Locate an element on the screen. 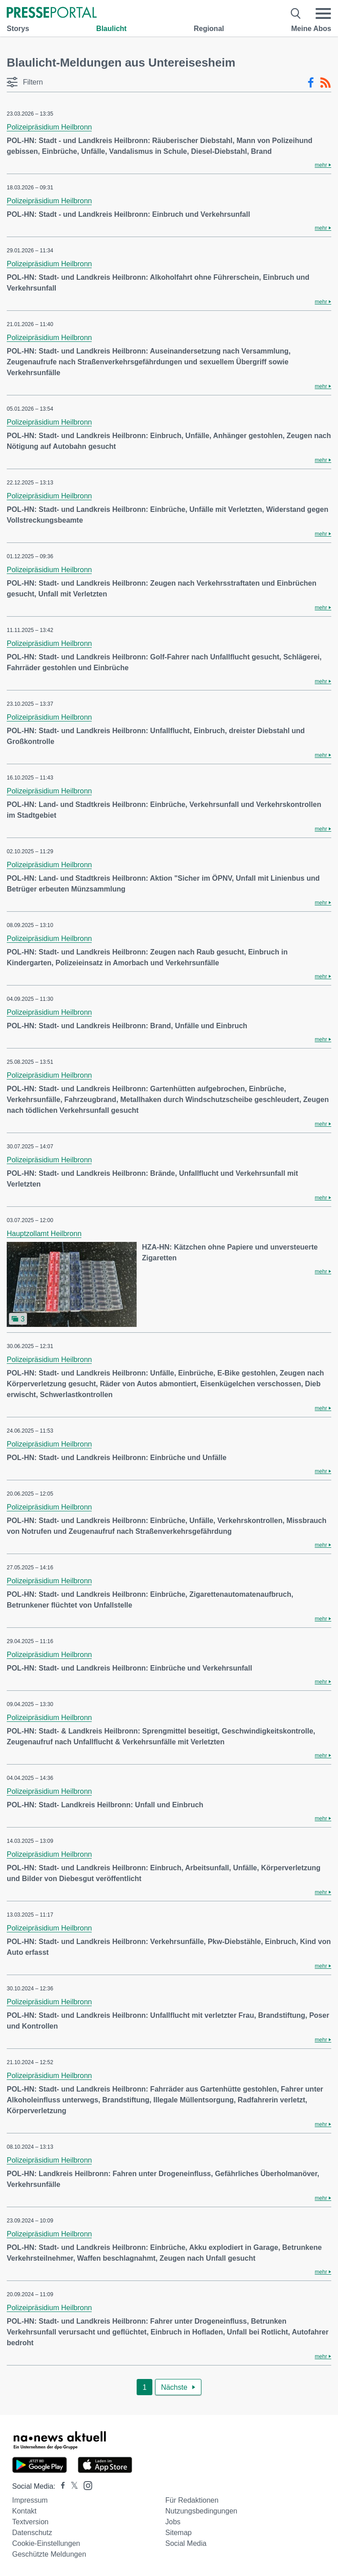 Image resolution: width=338 pixels, height=2576 pixels. [Suche öffnen] is located at coordinates (296, 13).